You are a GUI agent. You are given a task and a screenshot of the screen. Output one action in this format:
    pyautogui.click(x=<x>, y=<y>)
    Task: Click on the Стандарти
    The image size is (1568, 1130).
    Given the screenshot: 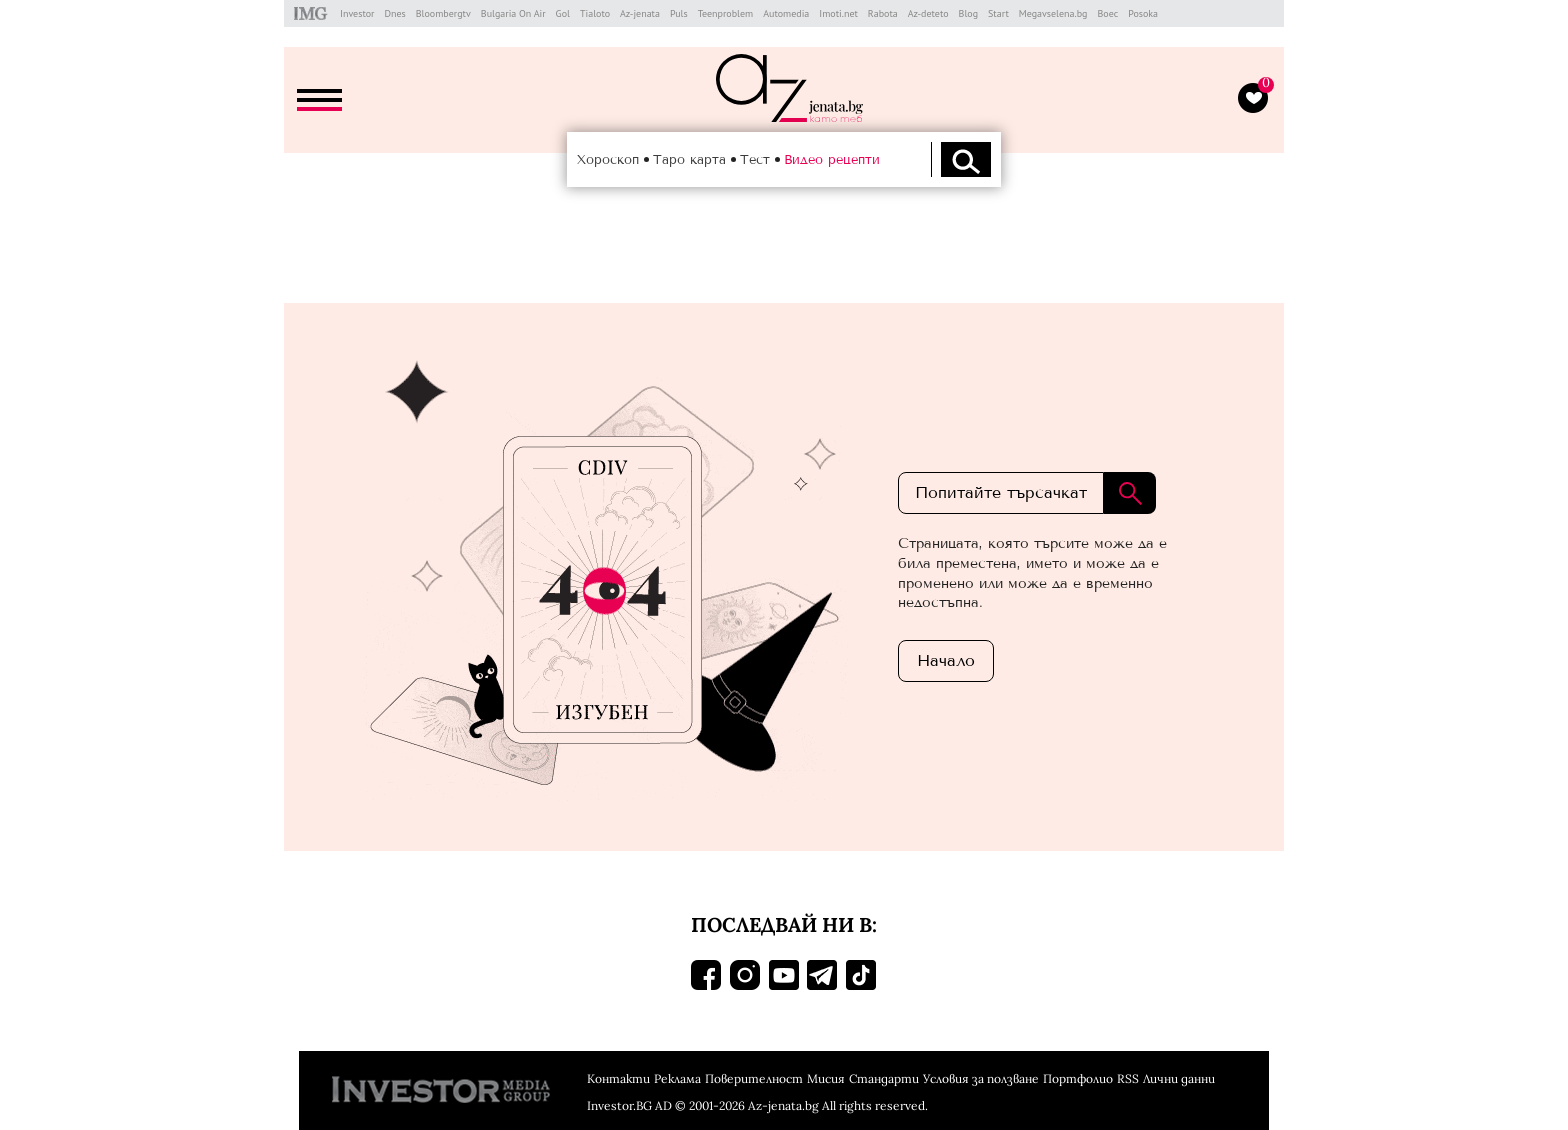 What is the action you would take?
    pyautogui.click(x=884, y=1078)
    